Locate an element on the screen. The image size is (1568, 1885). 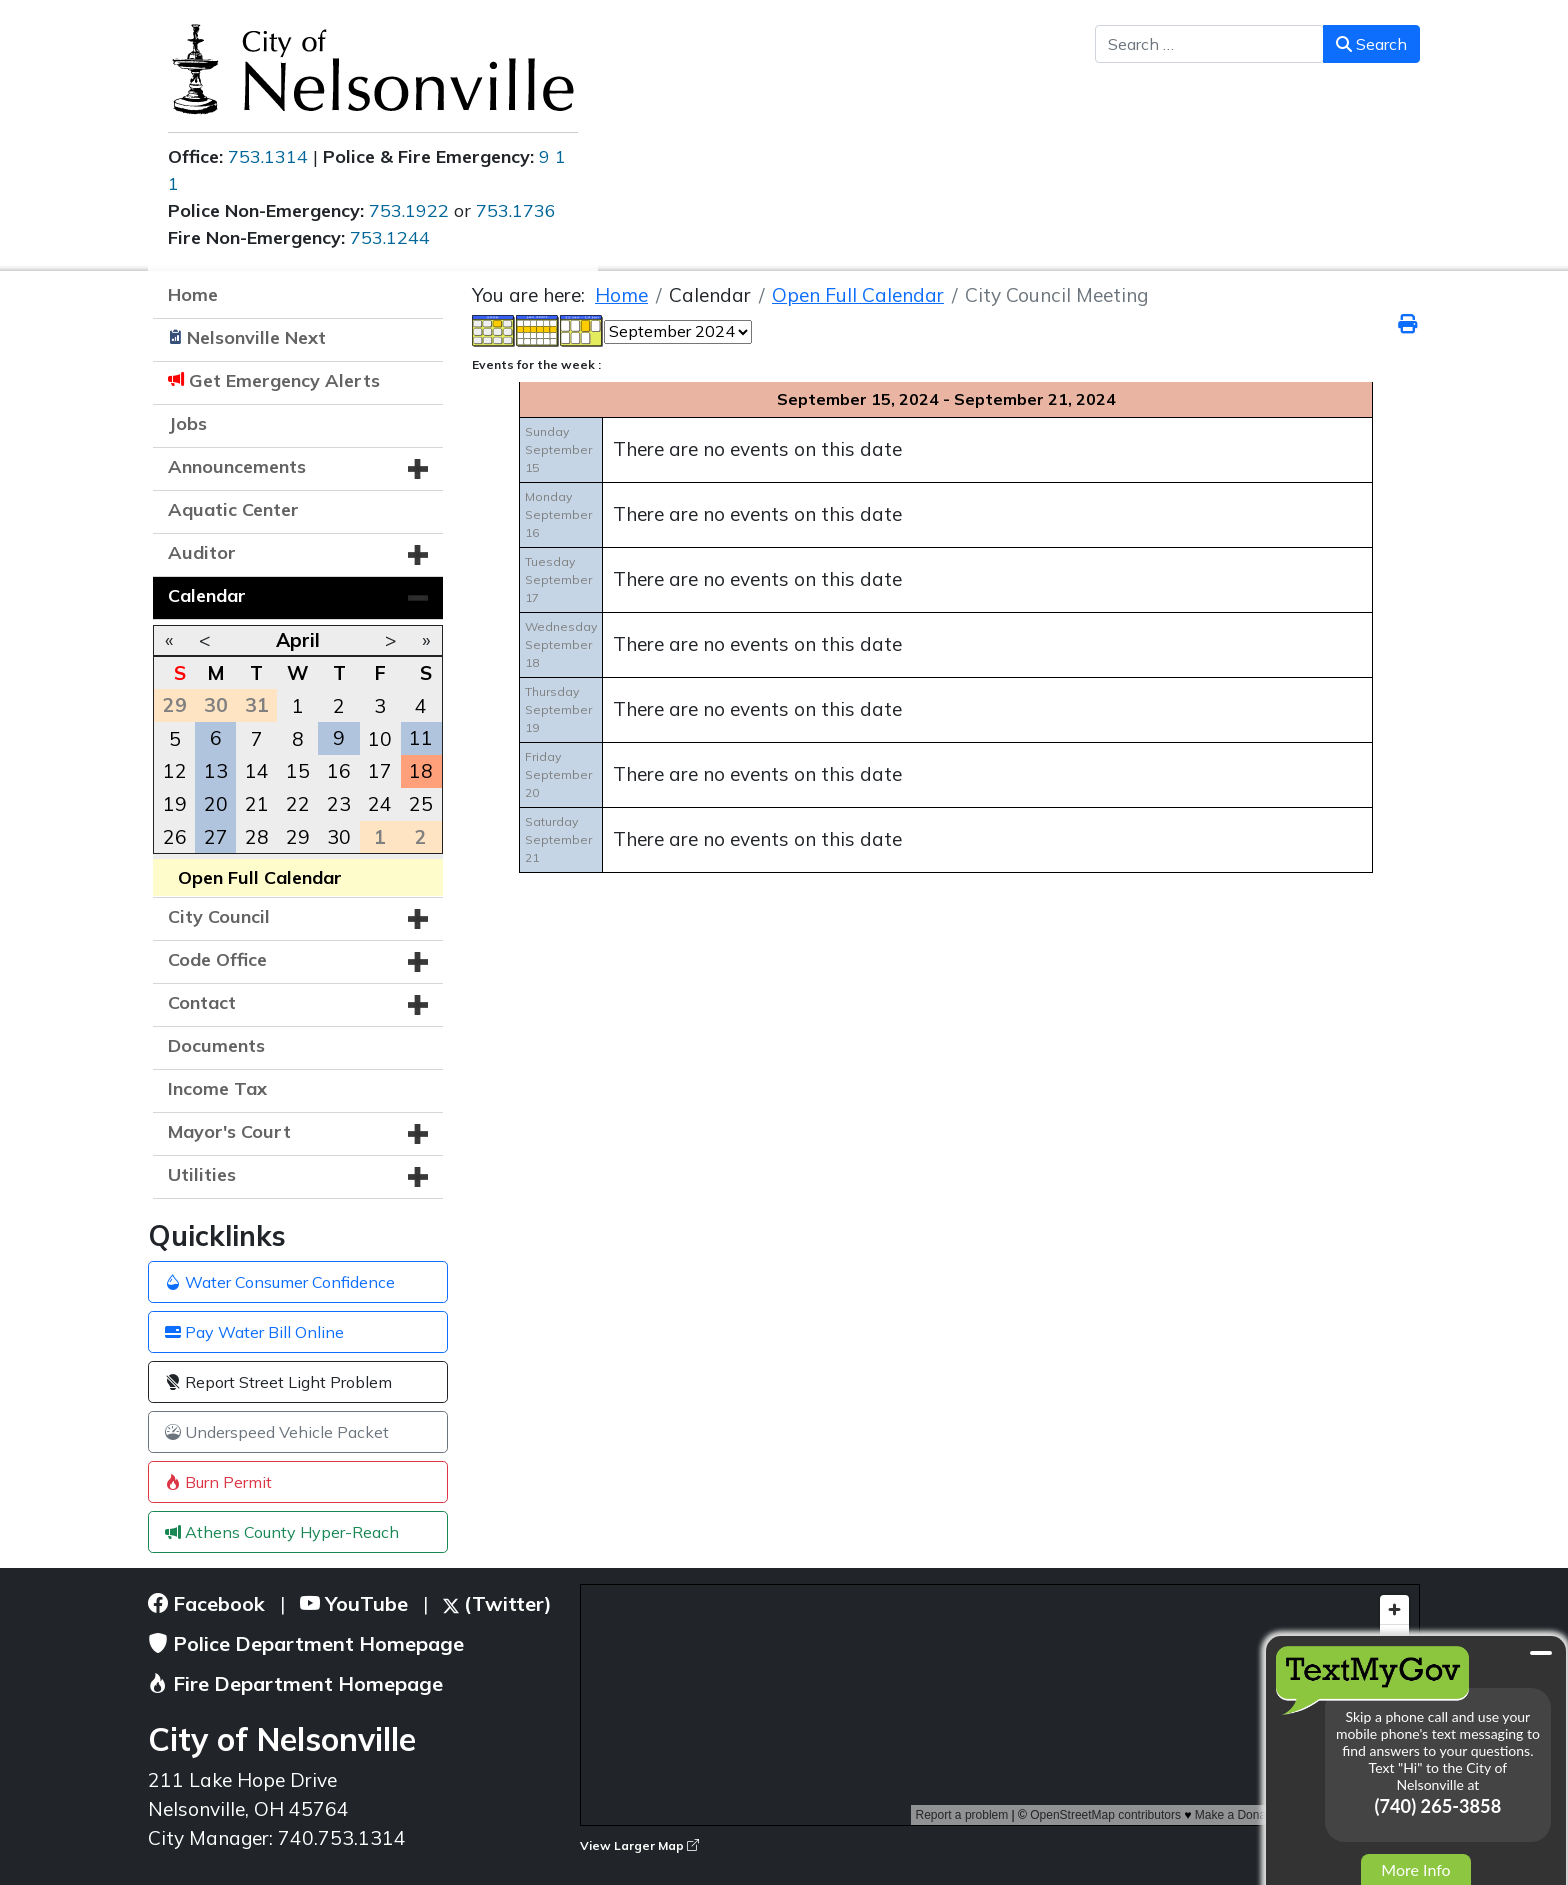
19 is located at coordinates (175, 804).